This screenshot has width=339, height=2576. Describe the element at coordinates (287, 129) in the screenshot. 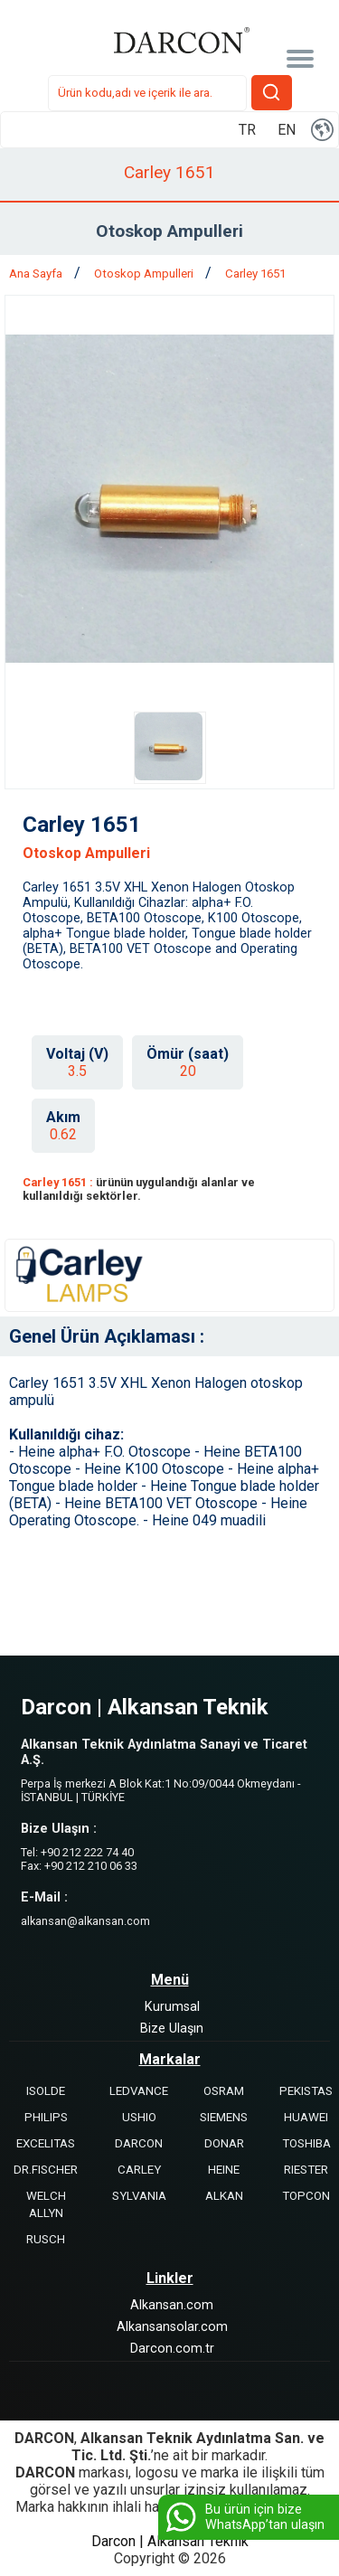

I see `EN` at that location.